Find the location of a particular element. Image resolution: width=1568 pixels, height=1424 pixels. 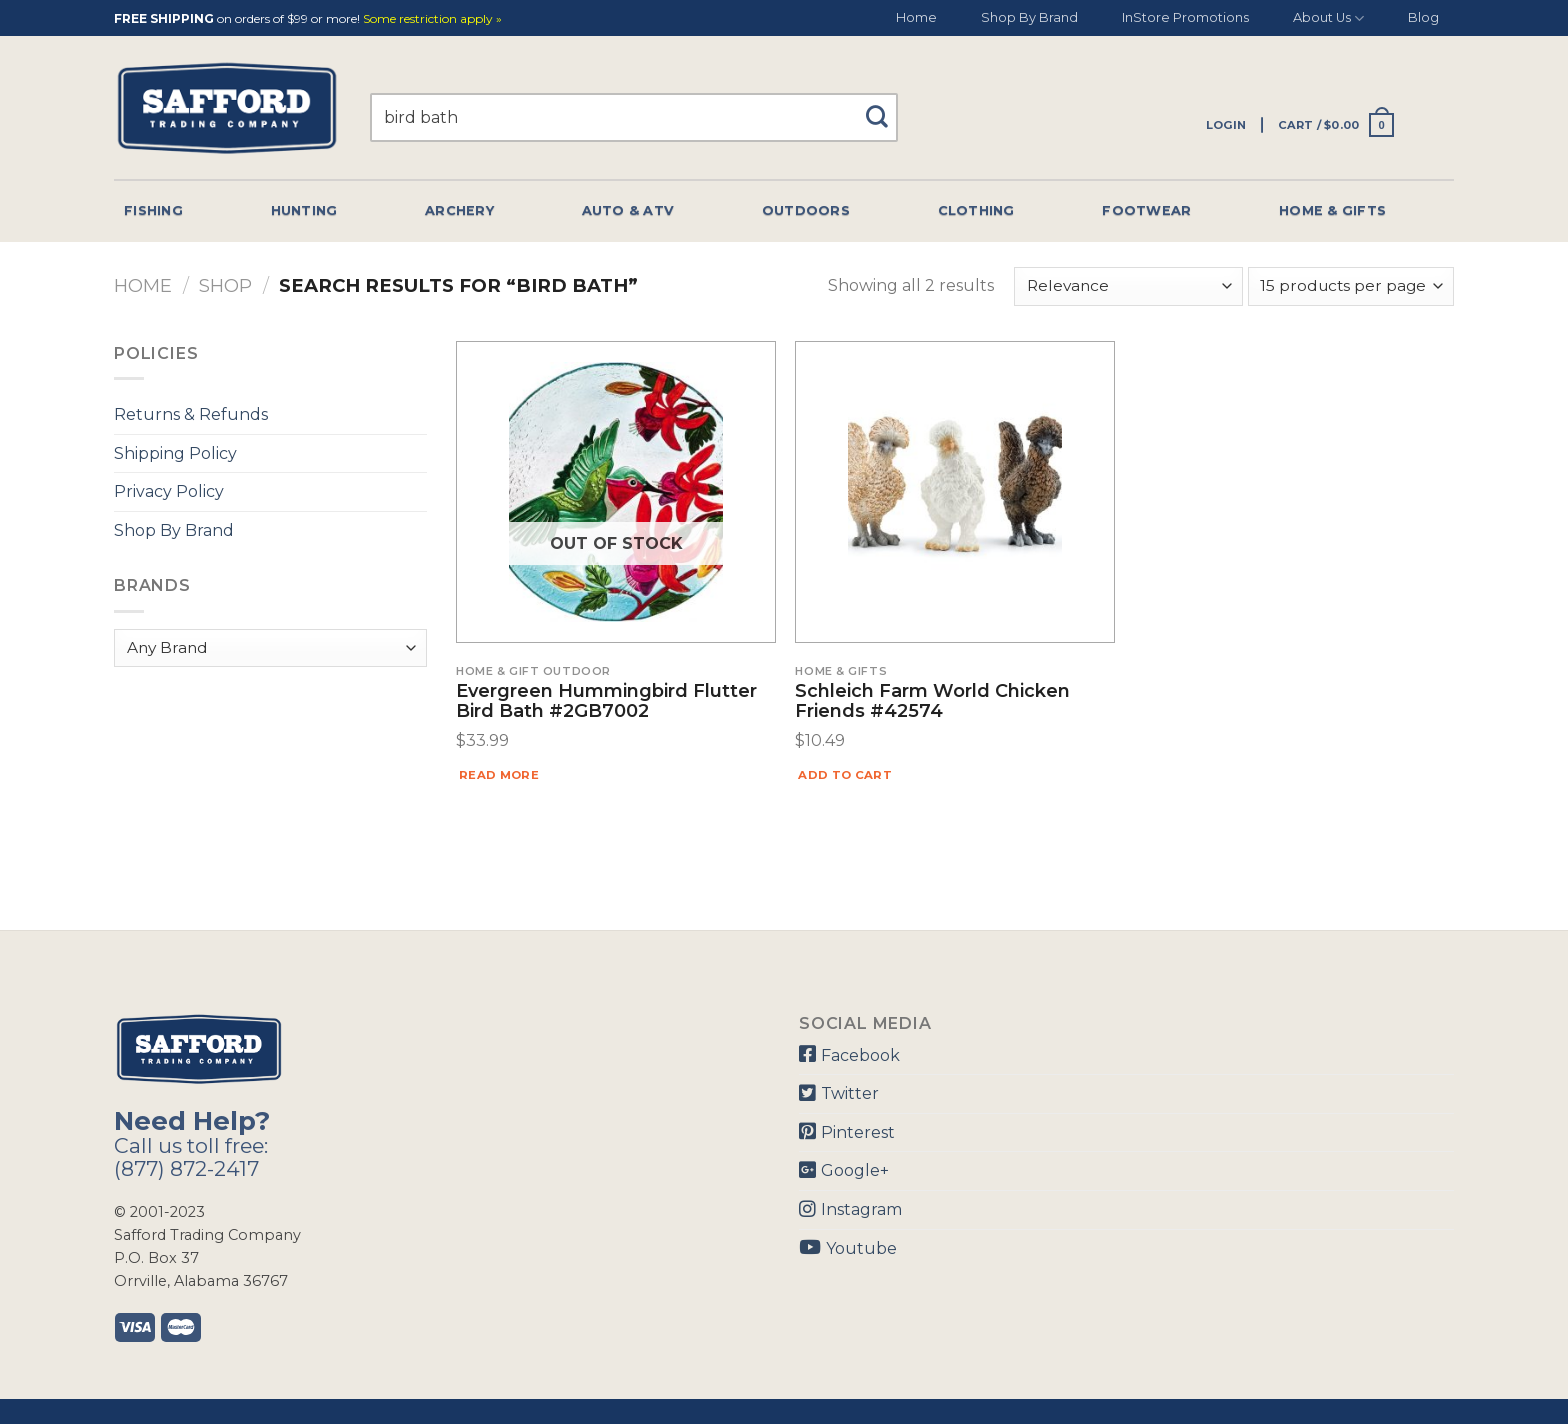

Shop is located at coordinates (225, 285).